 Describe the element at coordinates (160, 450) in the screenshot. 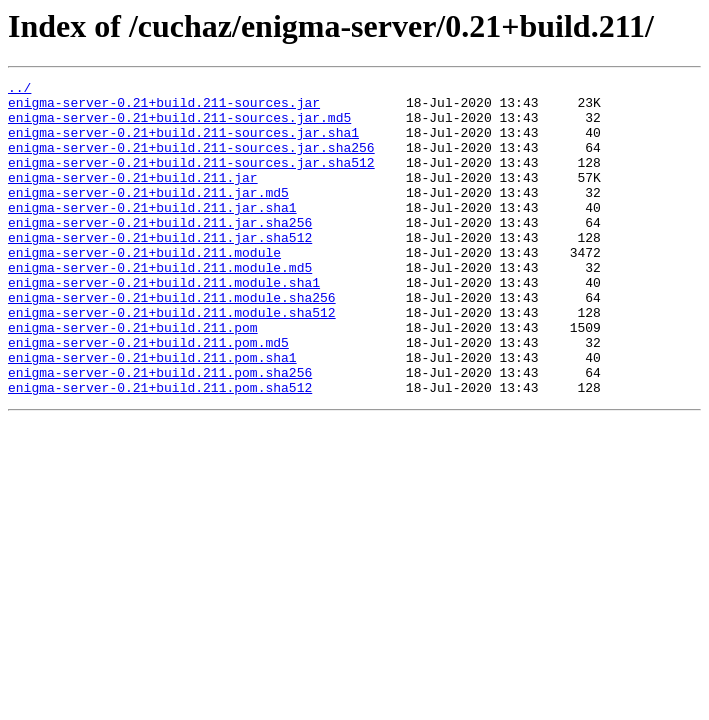

I see `enigma-server-0.21+build.211.pom.sha512` at that location.